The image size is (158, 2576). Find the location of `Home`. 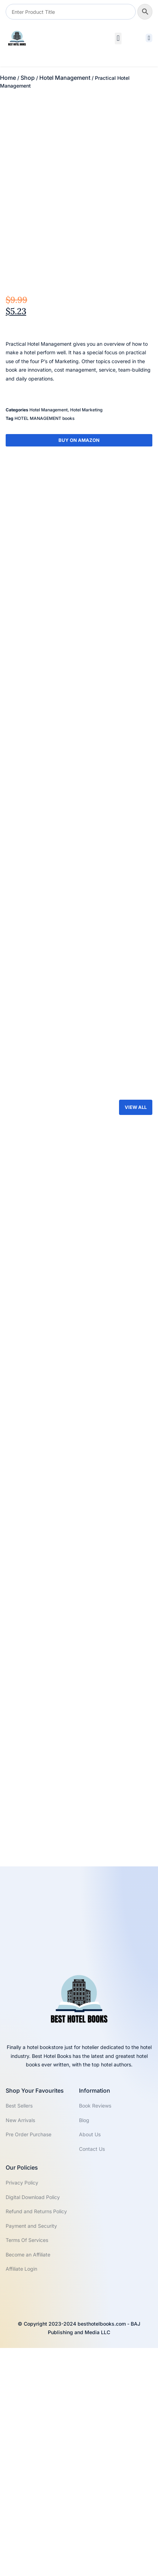

Home is located at coordinates (8, 77).